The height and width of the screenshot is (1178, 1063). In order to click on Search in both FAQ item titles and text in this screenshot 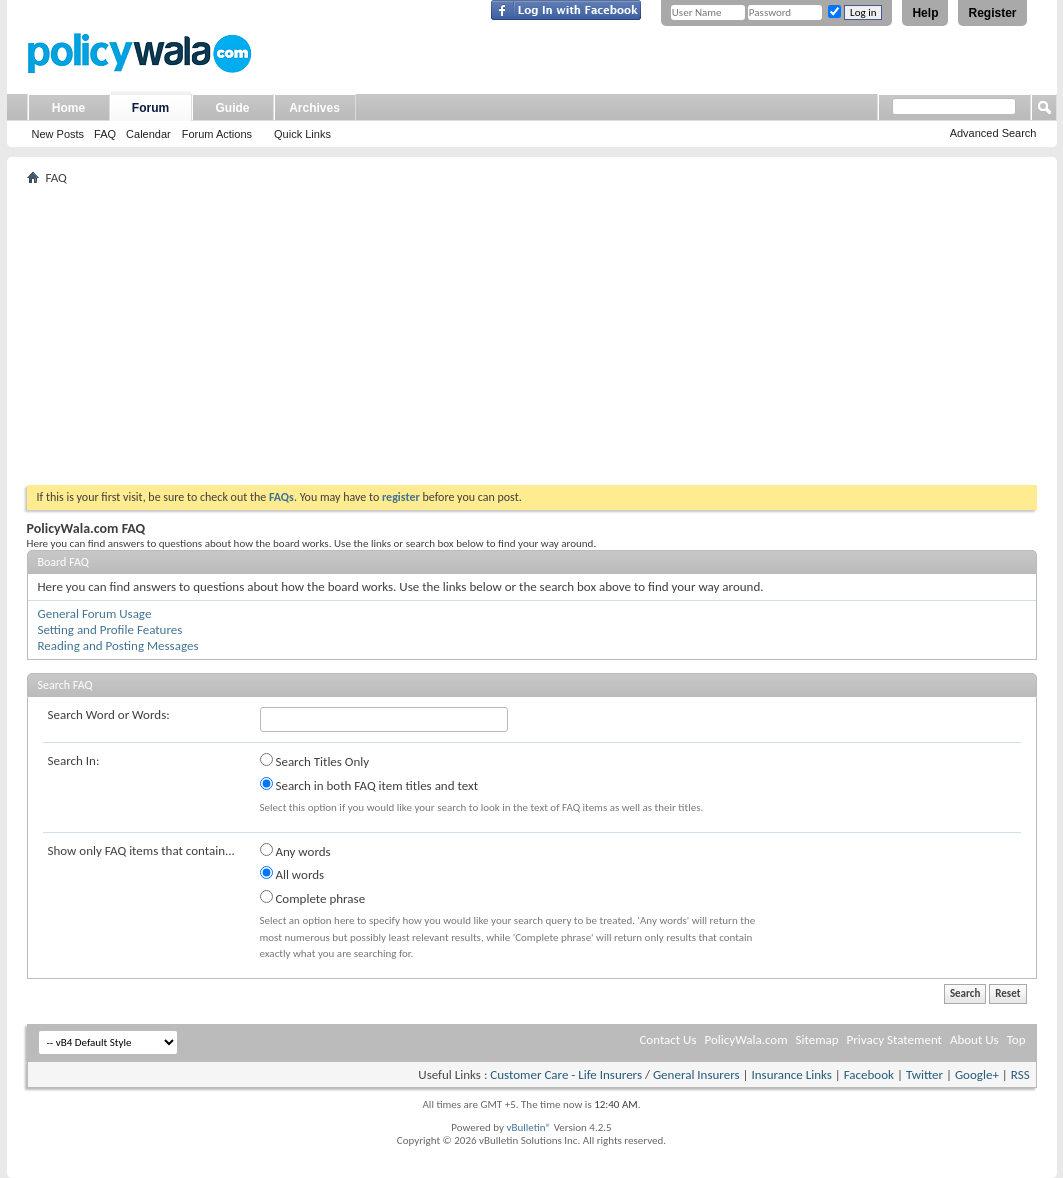, I will do `click(369, 785)`.